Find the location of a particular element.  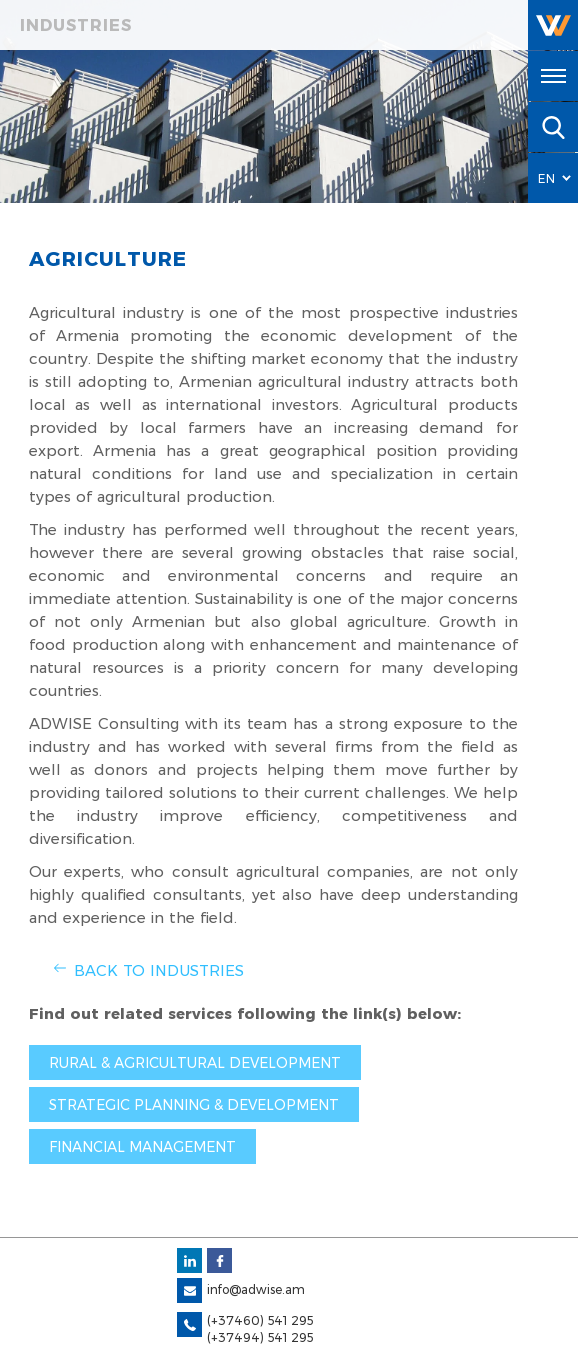

EN is located at coordinates (547, 178).